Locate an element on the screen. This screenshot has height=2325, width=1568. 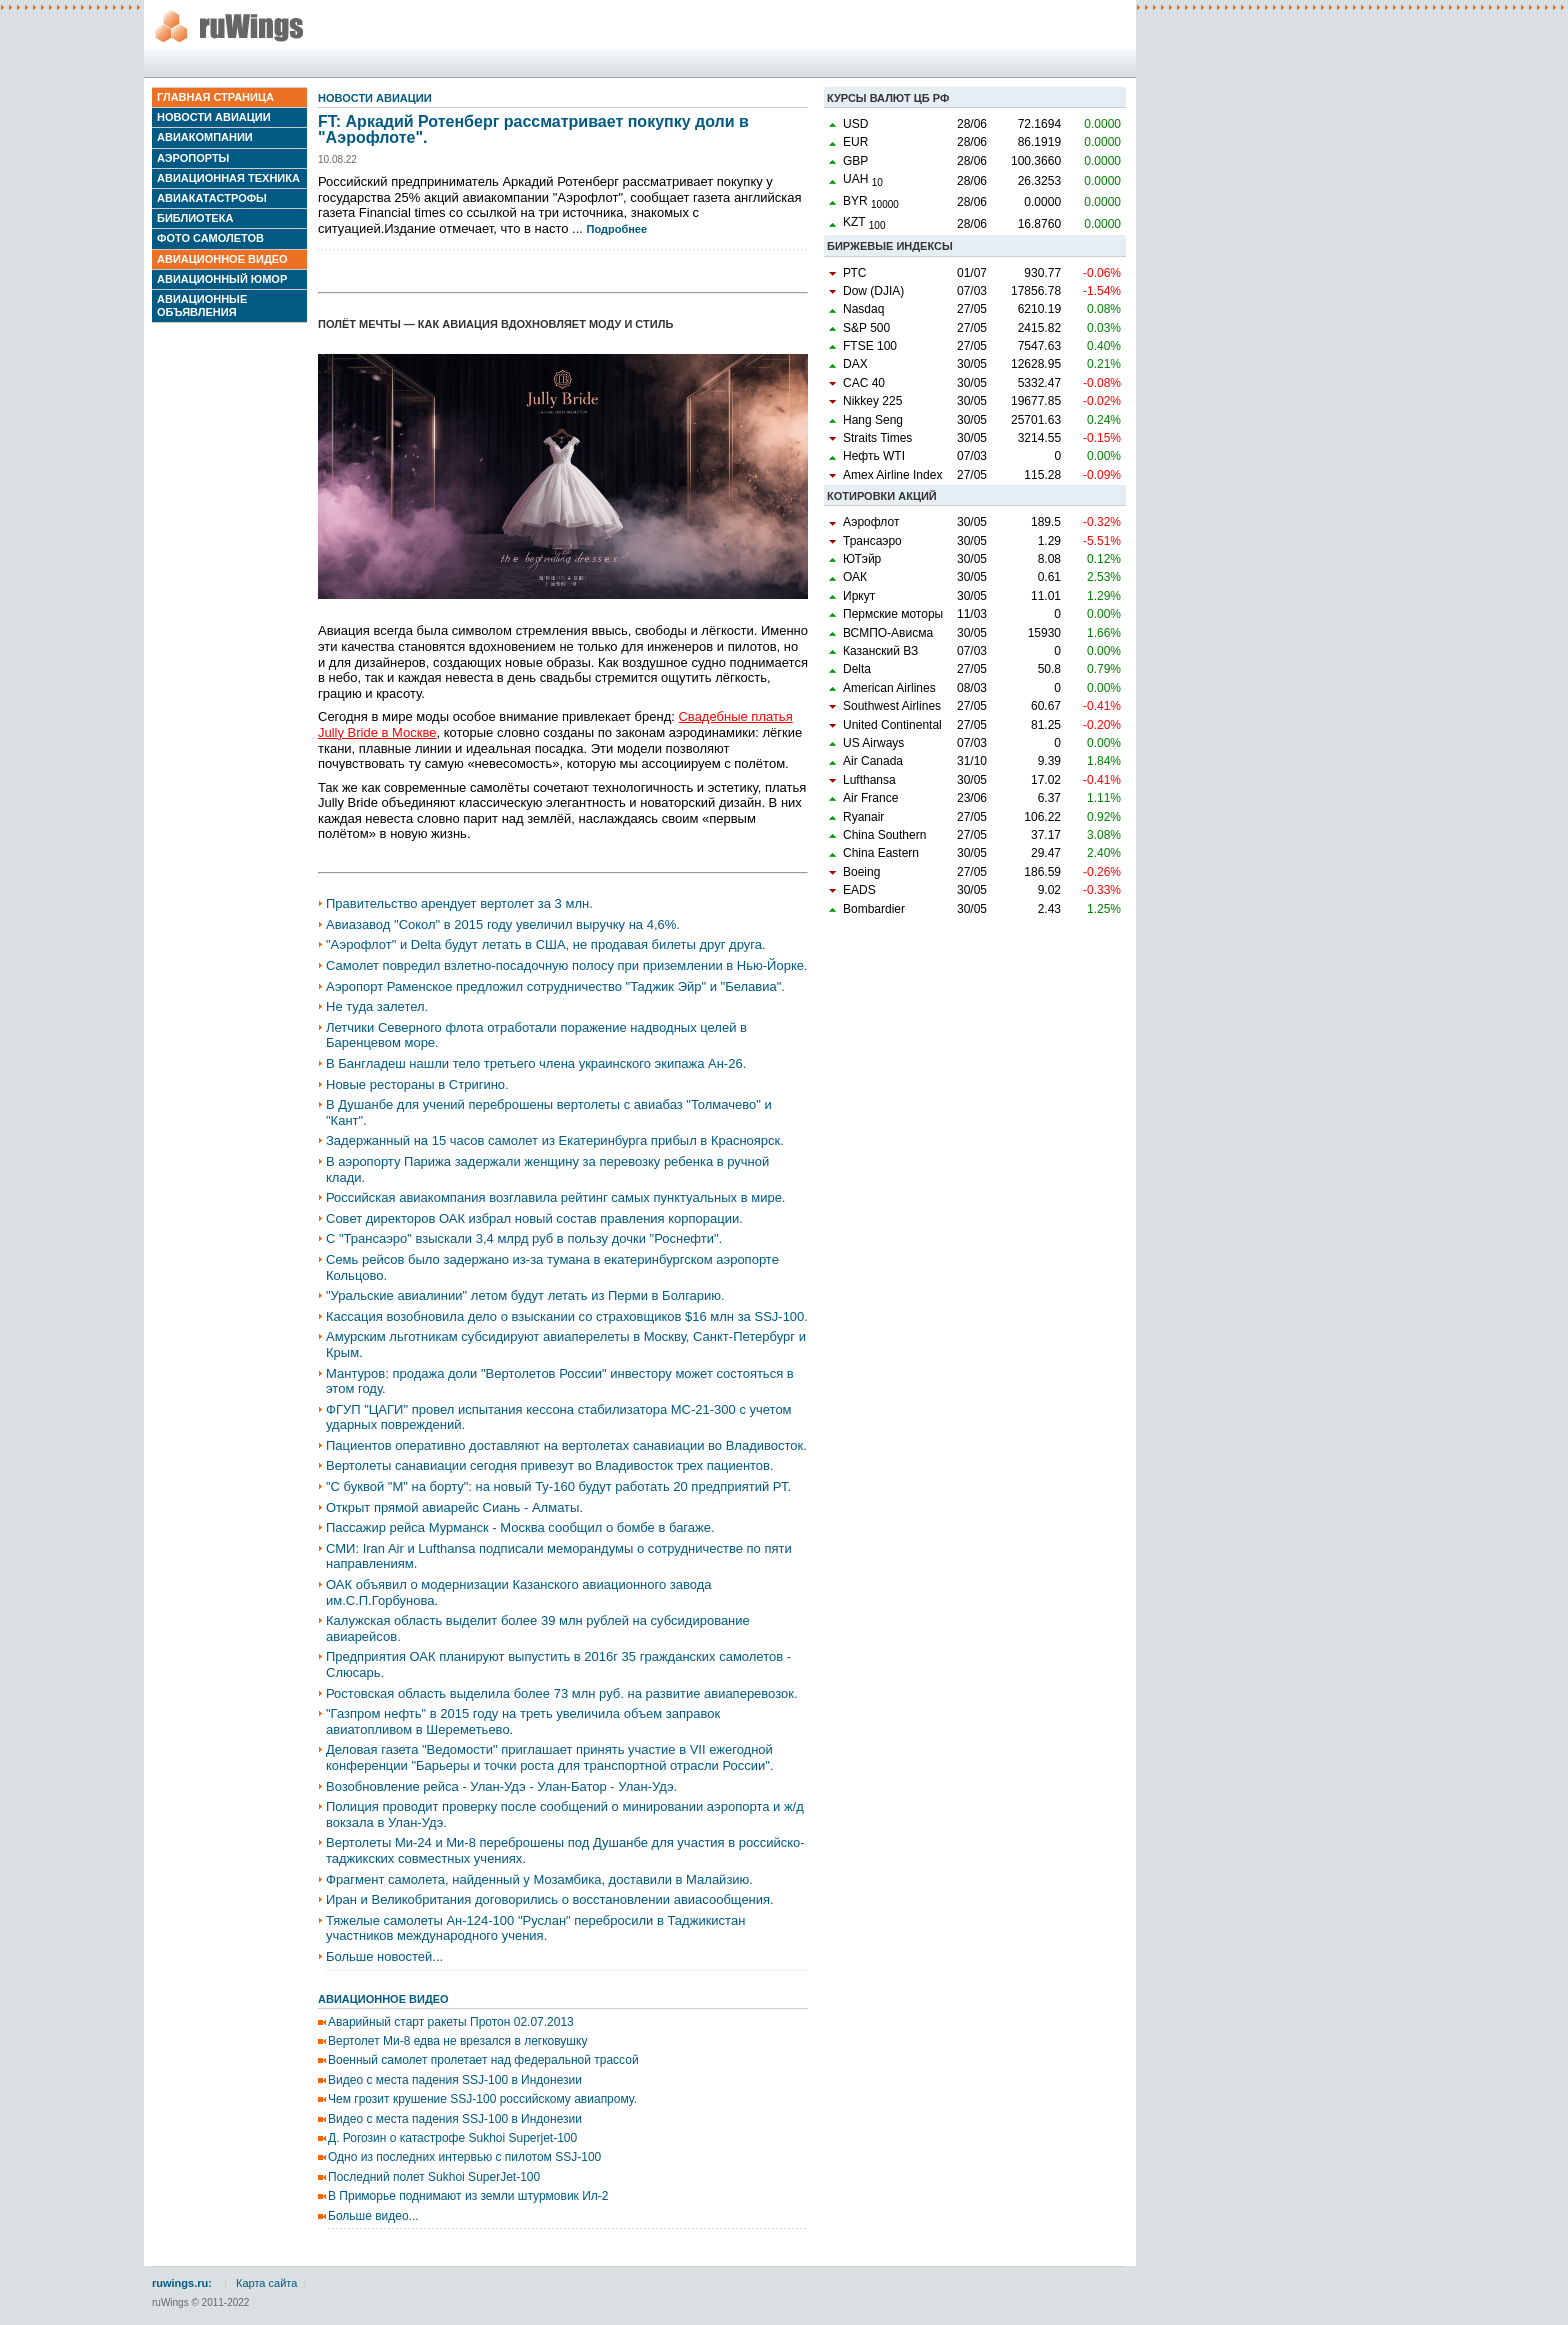
"Аэрофлот" и Delta будут летать в США, не продавая билеты друг друга. is located at coordinates (546, 944).